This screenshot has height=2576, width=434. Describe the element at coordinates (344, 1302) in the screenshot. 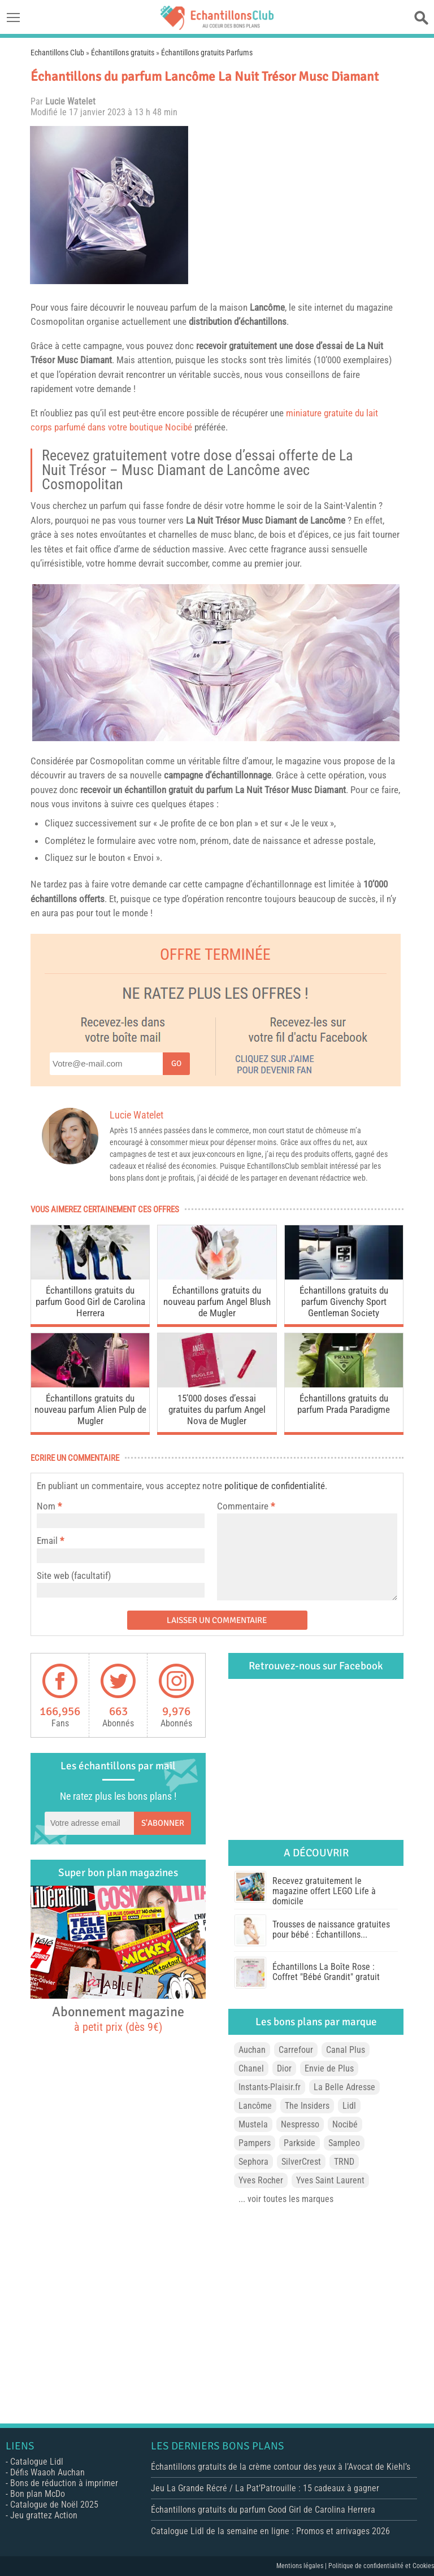

I see `Échantillons gratuits du parfum Givenchy Sport Gentleman Society` at that location.